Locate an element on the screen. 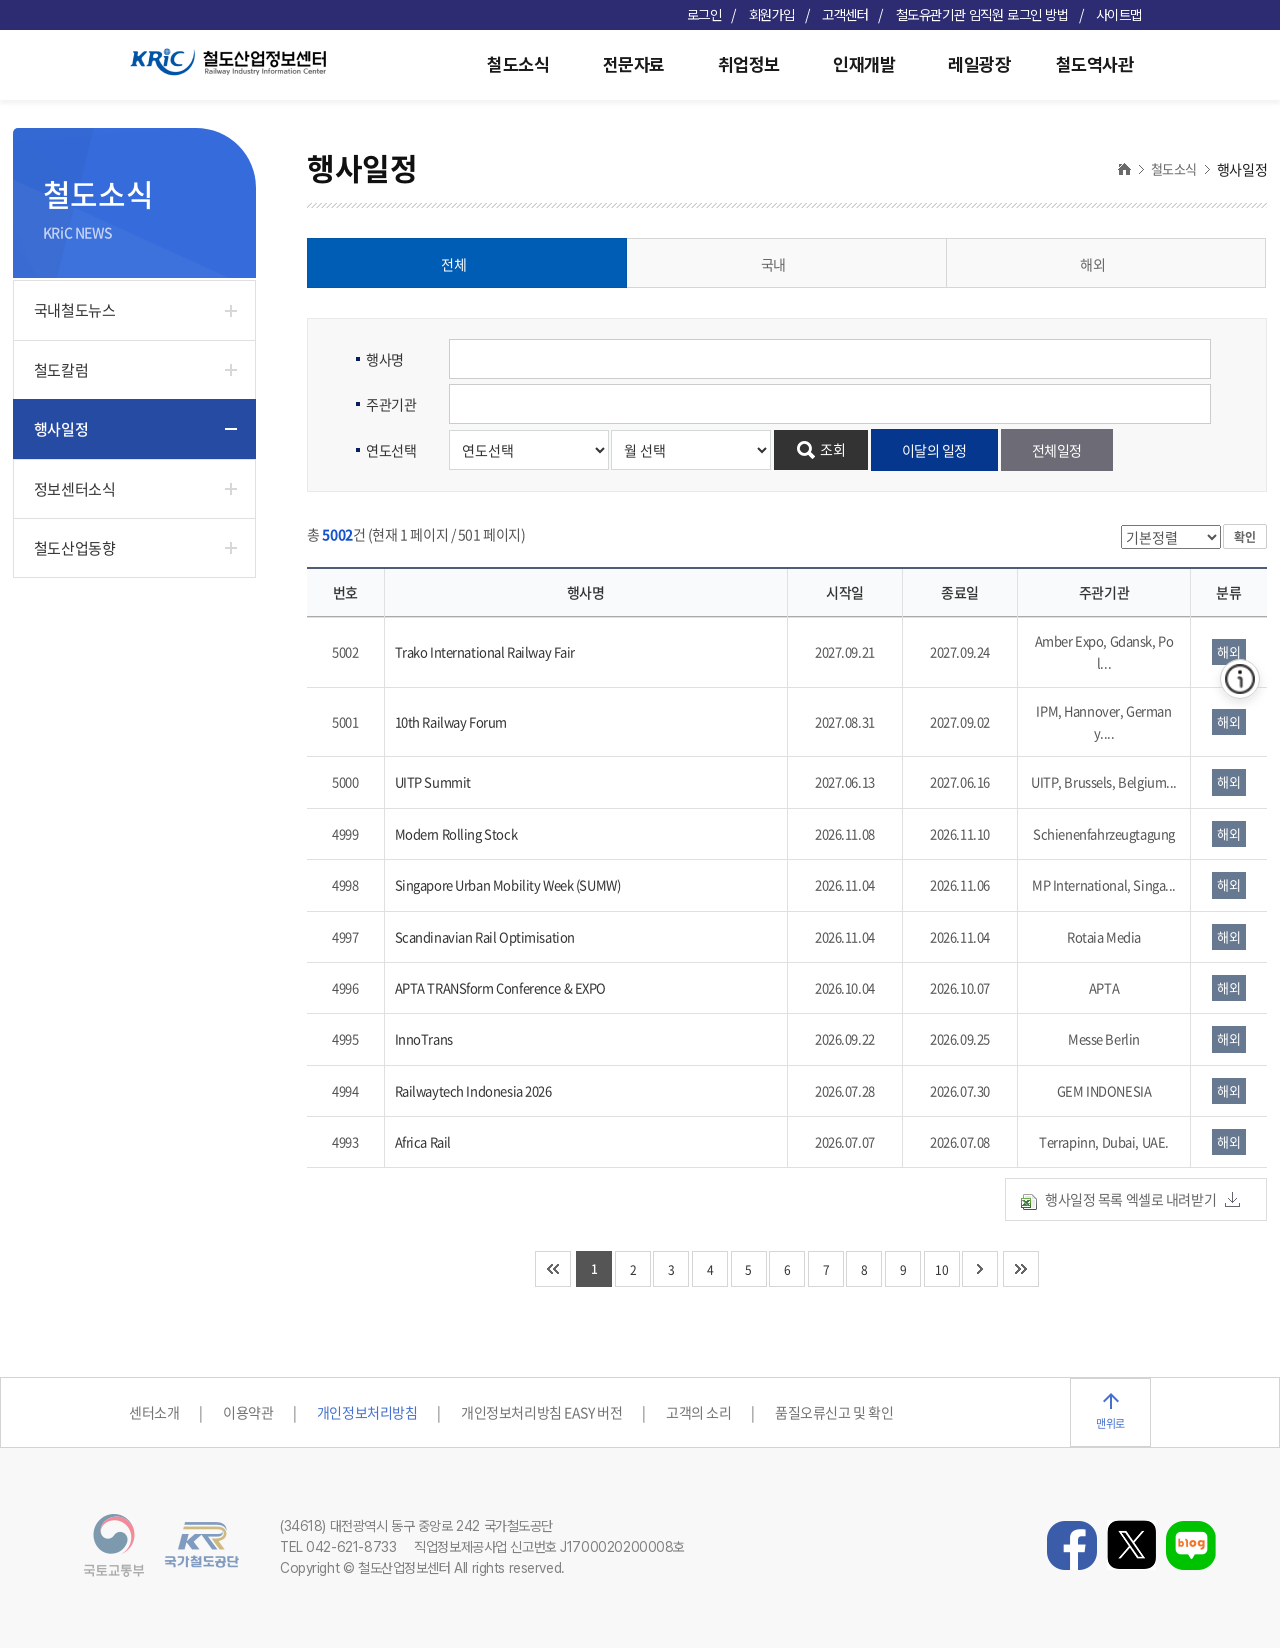 The width and height of the screenshot is (1280, 1648). 행사일정 목록 엑셀로 내려받기 is located at coordinates (1130, 1199).